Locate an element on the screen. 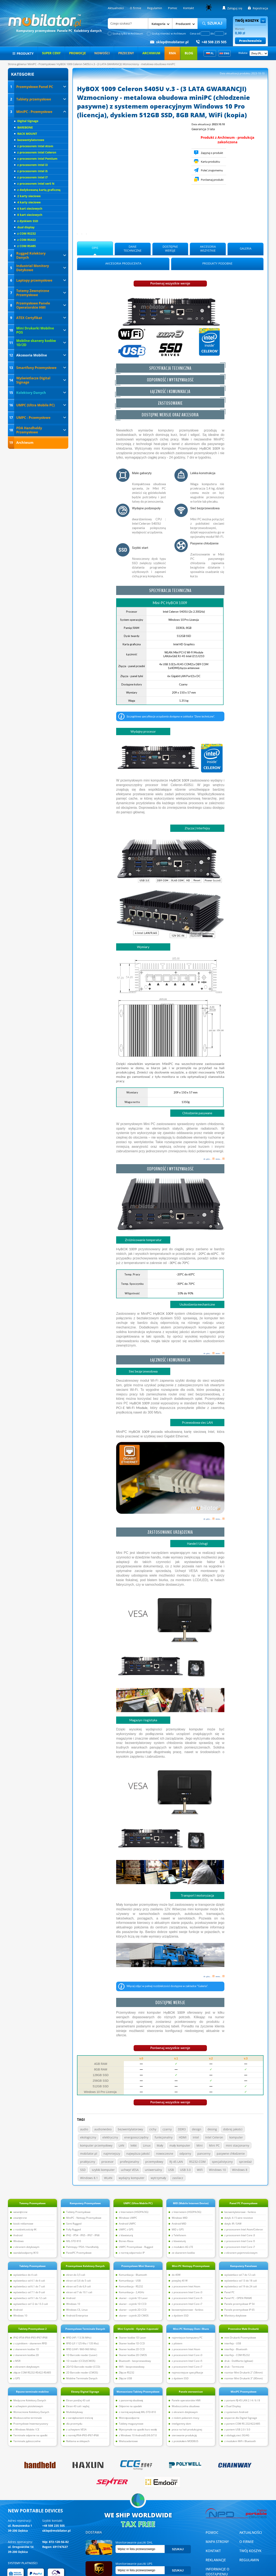 This screenshot has height=2576, width=276. Dane techniczne is located at coordinates (133, 223).